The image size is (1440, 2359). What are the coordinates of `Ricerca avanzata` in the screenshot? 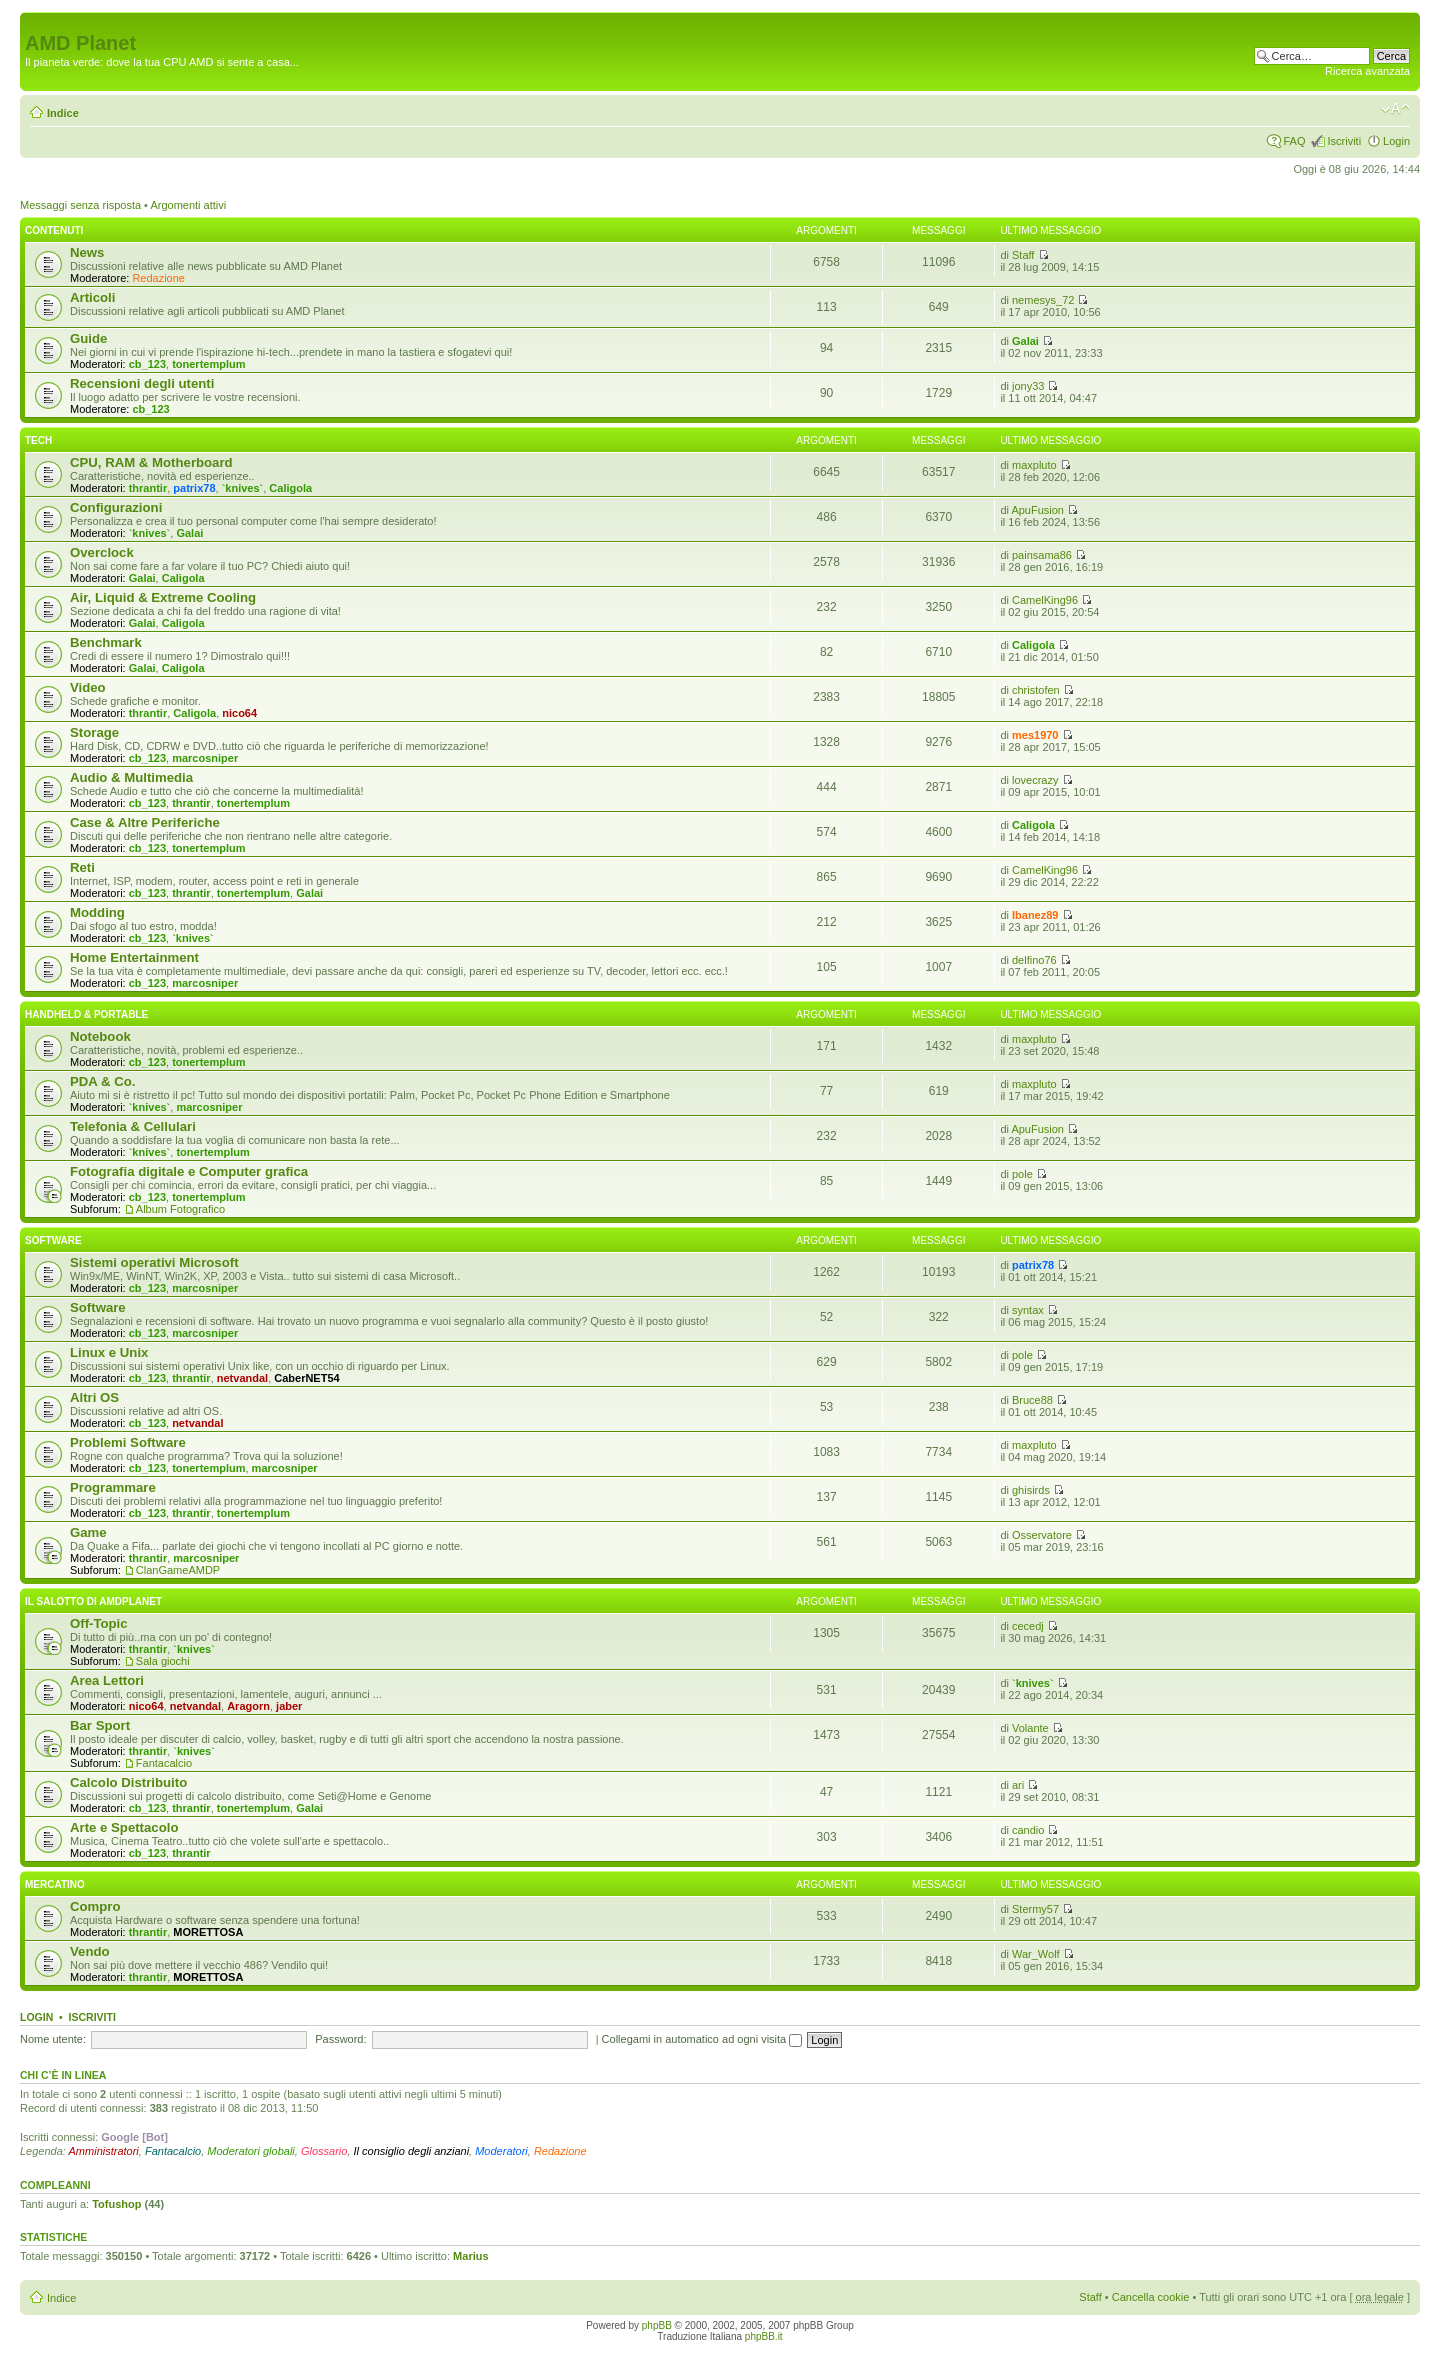 It's located at (1367, 71).